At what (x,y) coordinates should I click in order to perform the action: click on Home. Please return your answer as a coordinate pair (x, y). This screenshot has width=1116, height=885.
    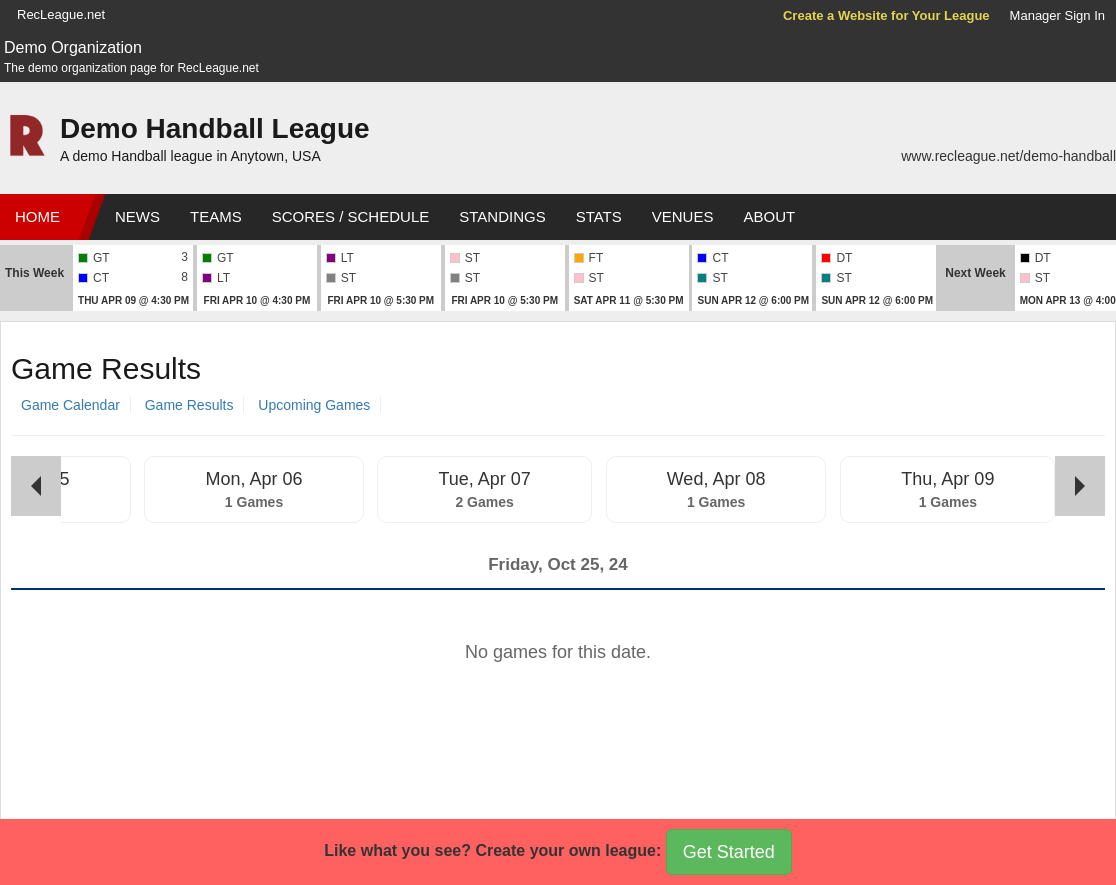
    Looking at the image, I should click on (37, 216).